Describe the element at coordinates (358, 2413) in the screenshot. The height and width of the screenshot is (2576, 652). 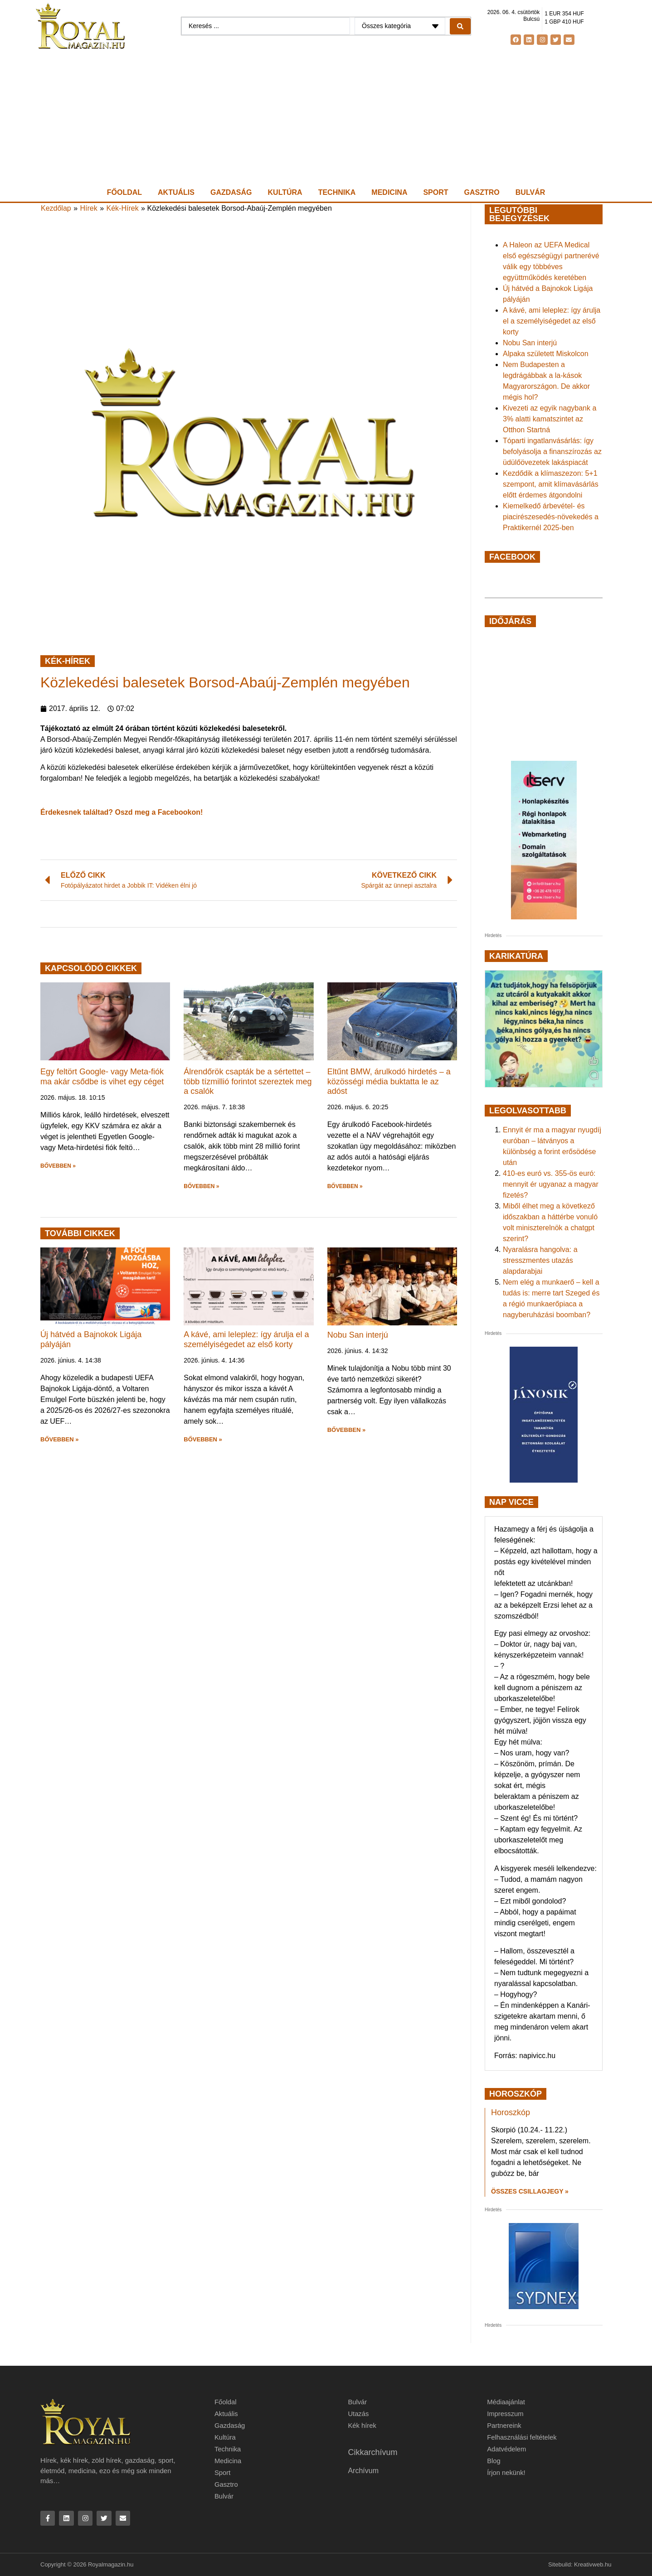
I see `Utazás` at that location.